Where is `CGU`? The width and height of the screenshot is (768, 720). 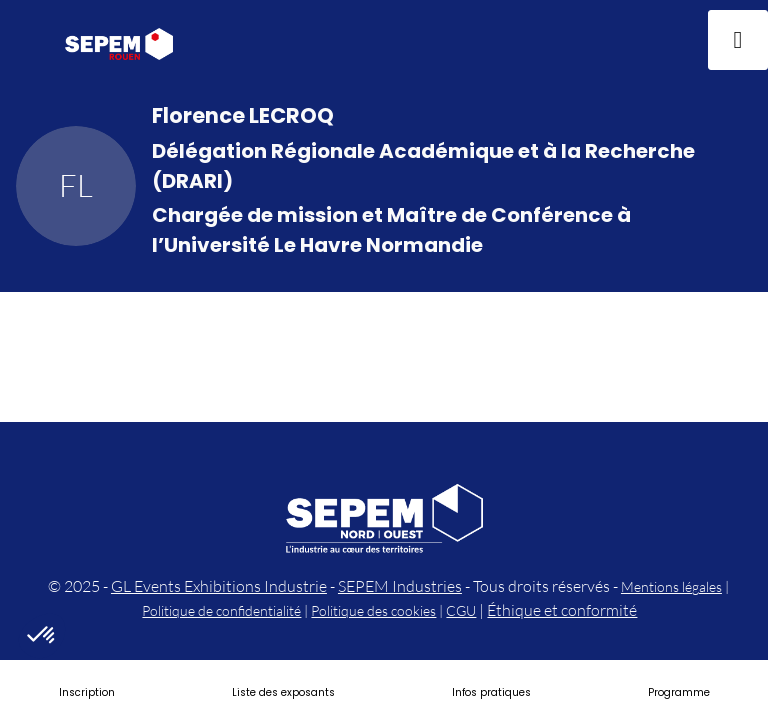 CGU is located at coordinates (461, 610).